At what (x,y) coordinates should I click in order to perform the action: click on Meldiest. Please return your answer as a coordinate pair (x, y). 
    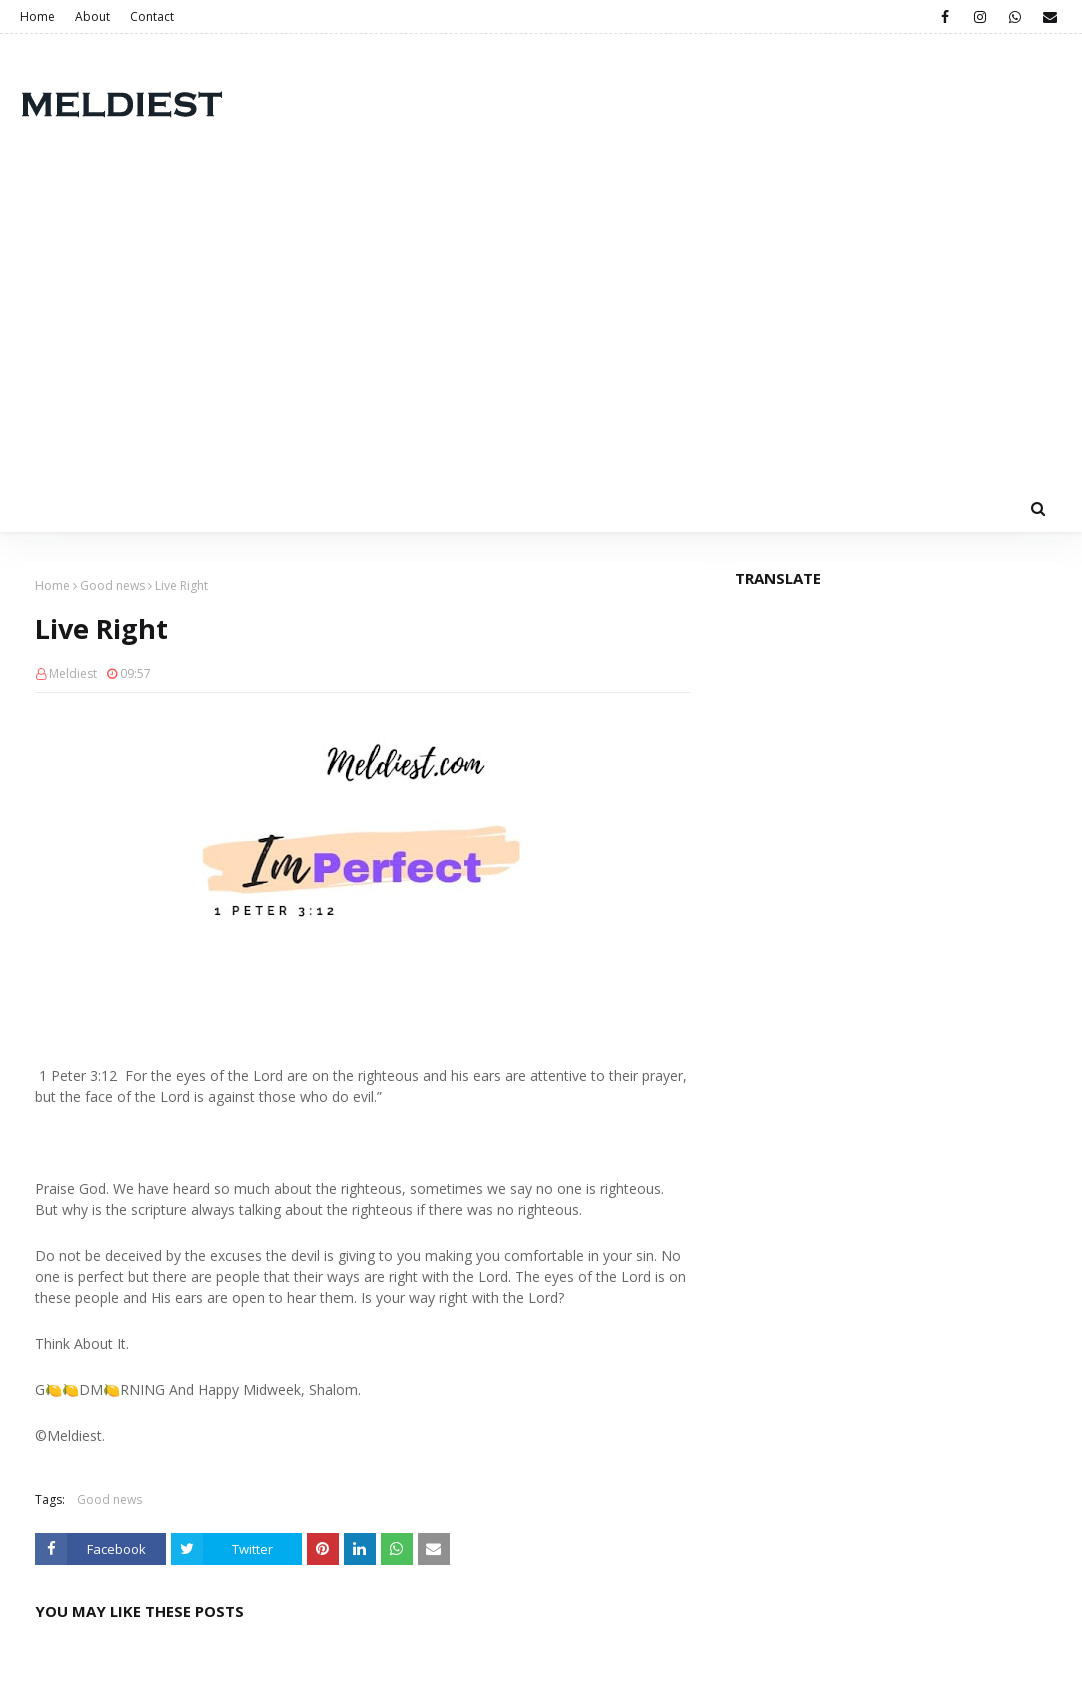
    Looking at the image, I should click on (73, 673).